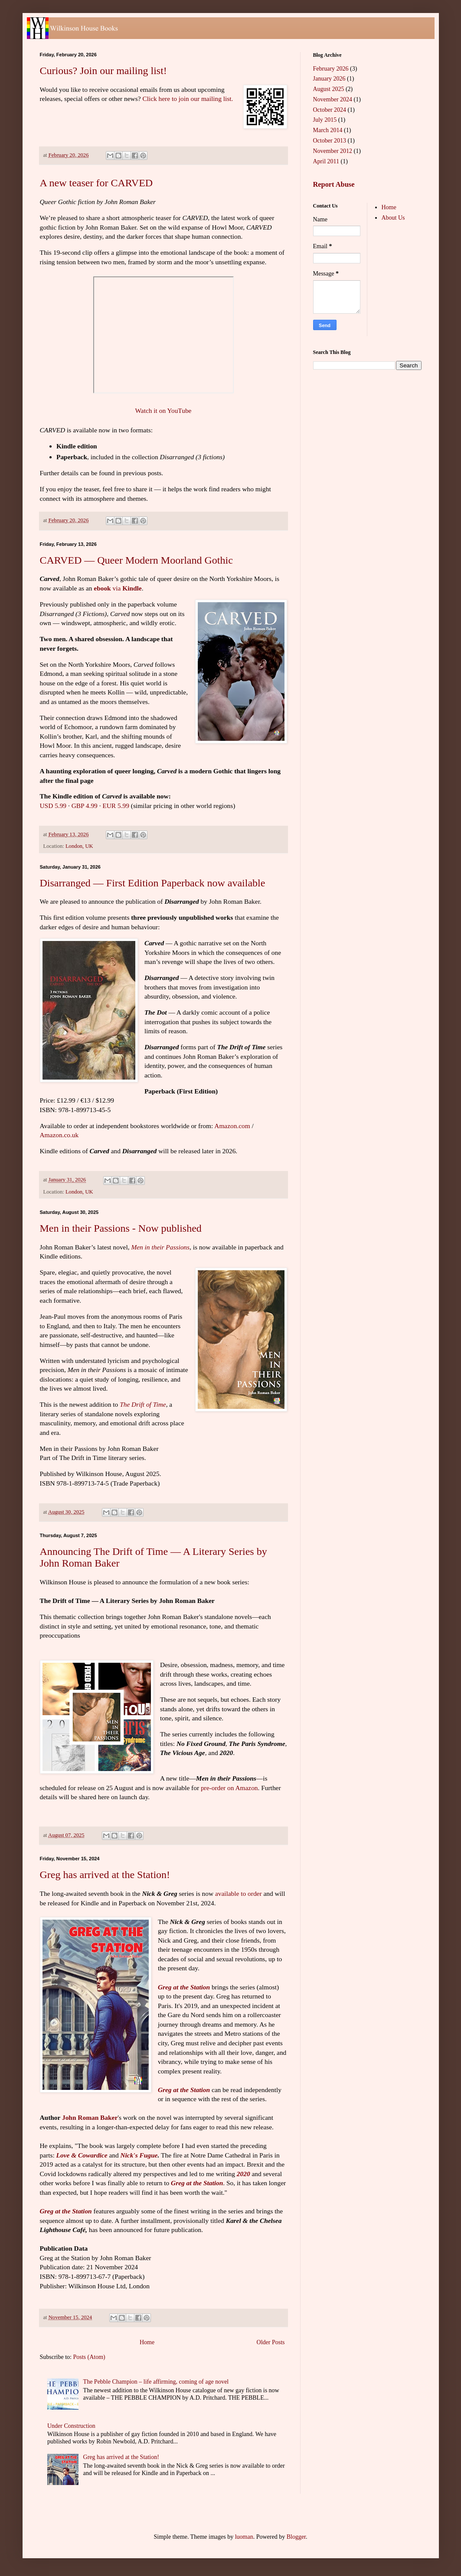  What do you see at coordinates (334, 184) in the screenshot?
I see `Report Abuse` at bounding box center [334, 184].